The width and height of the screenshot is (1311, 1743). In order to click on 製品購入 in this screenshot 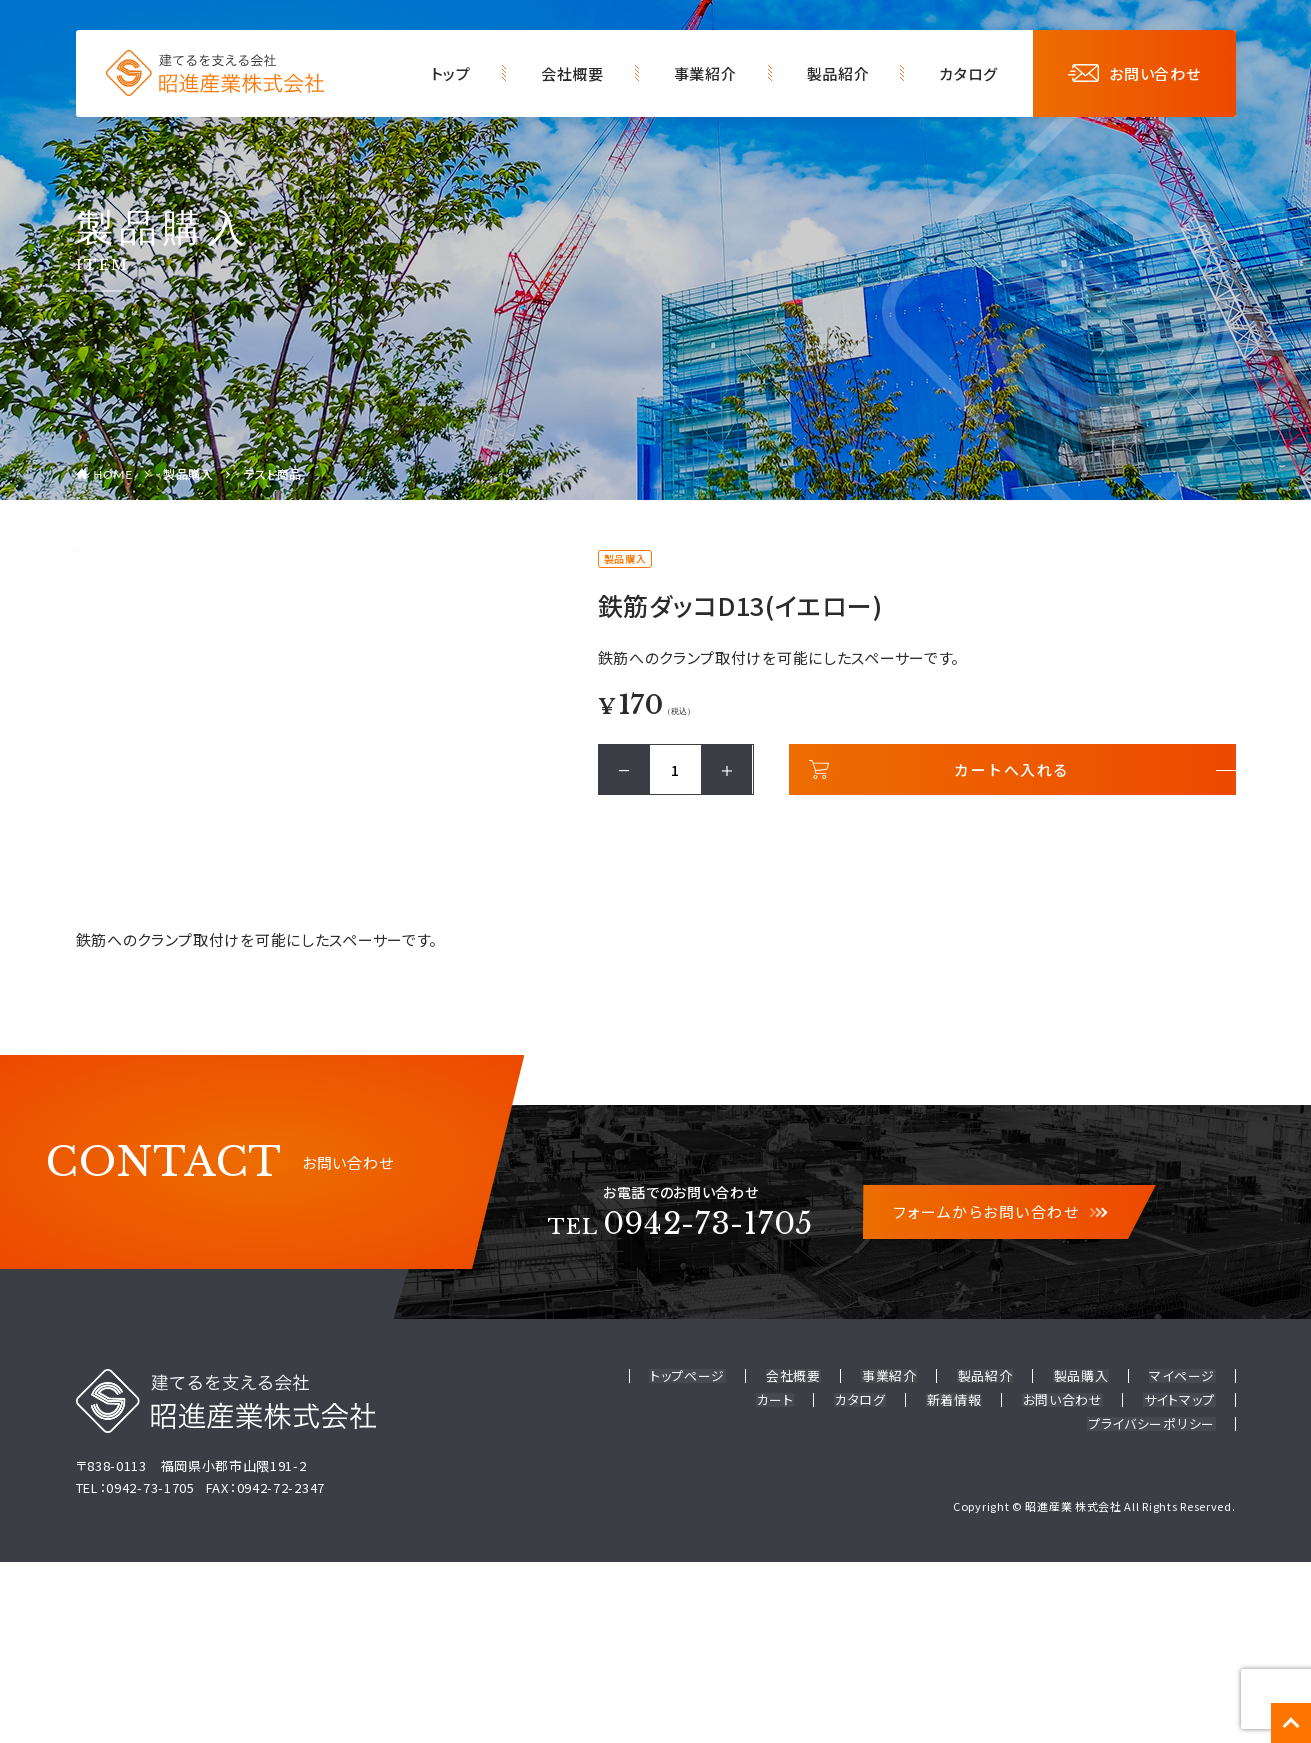, I will do `click(188, 473)`.